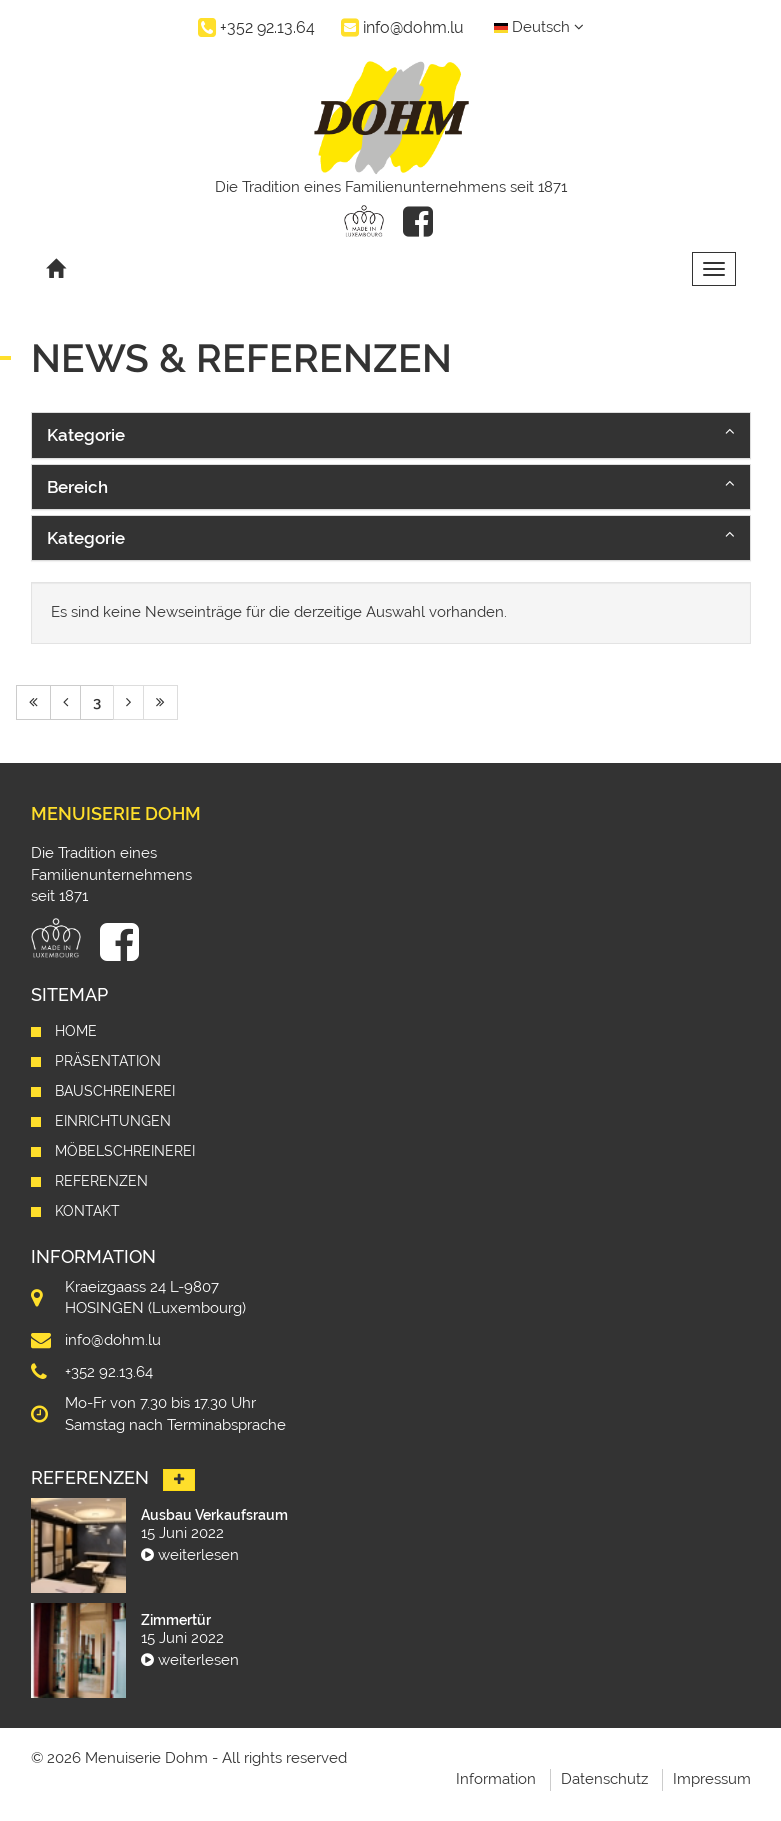  Describe the element at coordinates (604, 1779) in the screenshot. I see `Datenschutz` at that location.